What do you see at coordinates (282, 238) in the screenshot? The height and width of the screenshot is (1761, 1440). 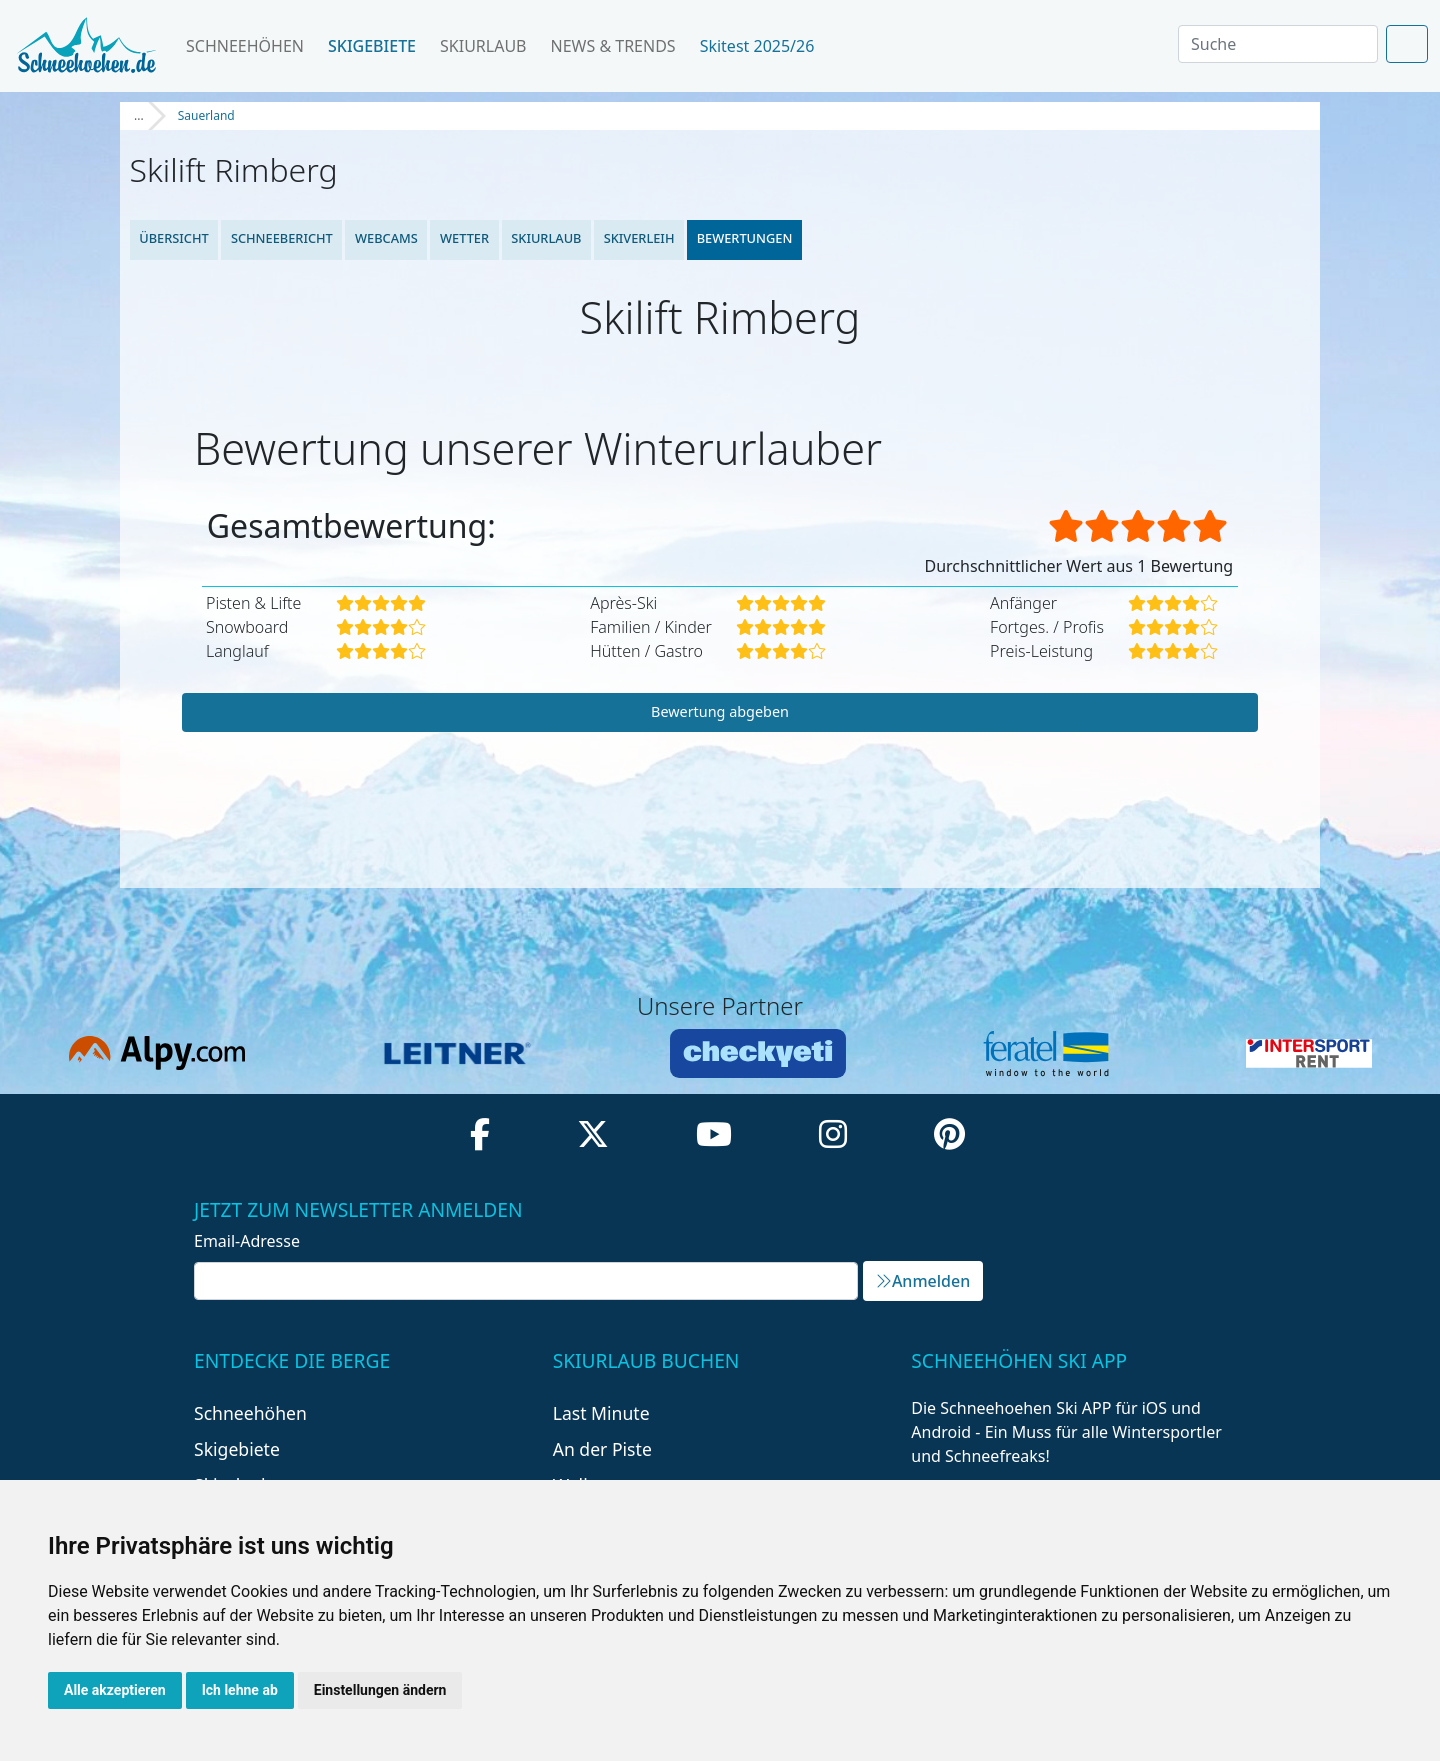 I see `Schneebericht` at bounding box center [282, 238].